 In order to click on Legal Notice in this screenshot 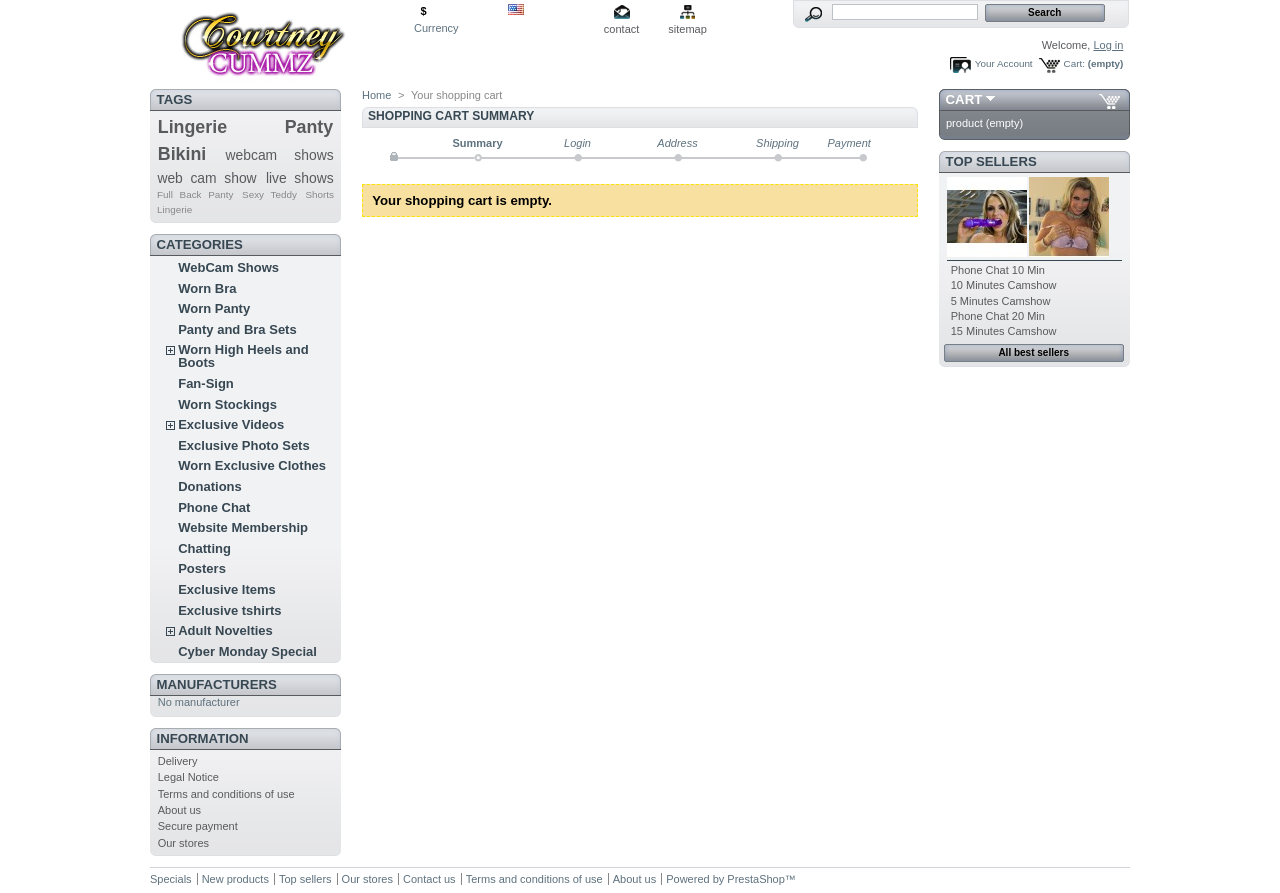, I will do `click(188, 777)`.